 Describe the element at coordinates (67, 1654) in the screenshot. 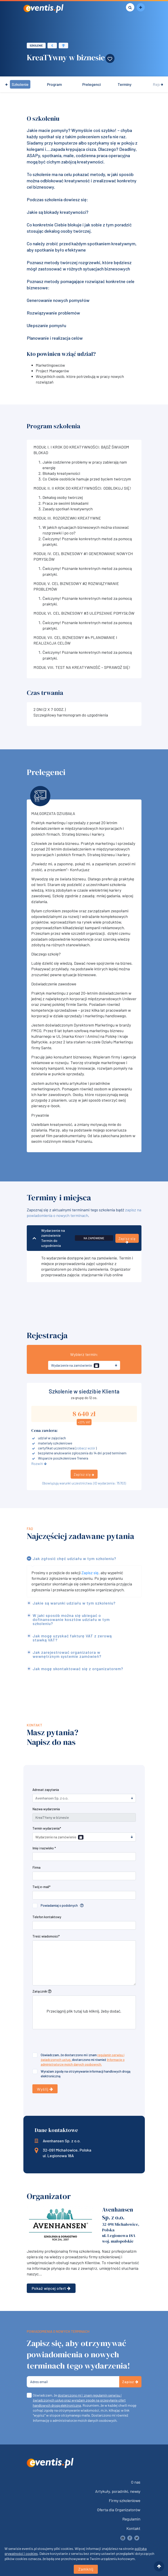

I see `Jak zarejestrować organizatora w wewnętrznym systemie zamówień?` at that location.